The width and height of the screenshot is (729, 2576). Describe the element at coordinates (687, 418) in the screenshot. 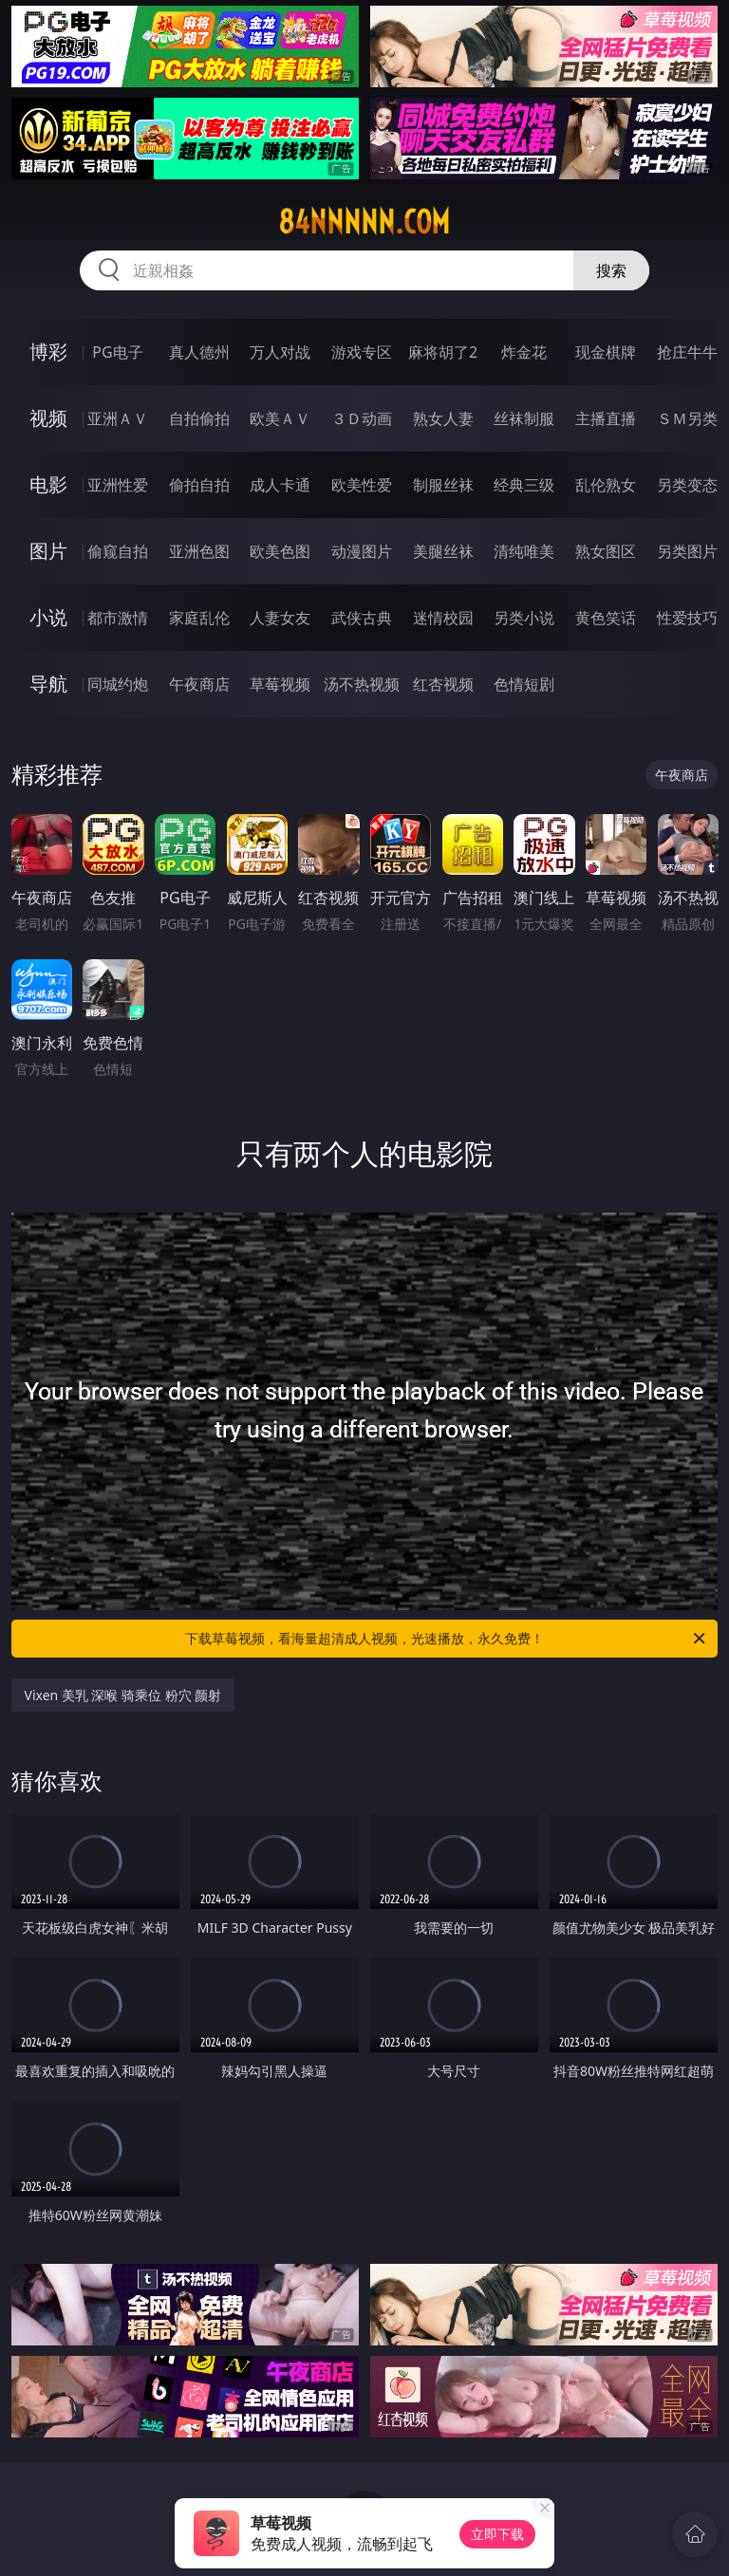

I see `ＳＭ另类` at that location.